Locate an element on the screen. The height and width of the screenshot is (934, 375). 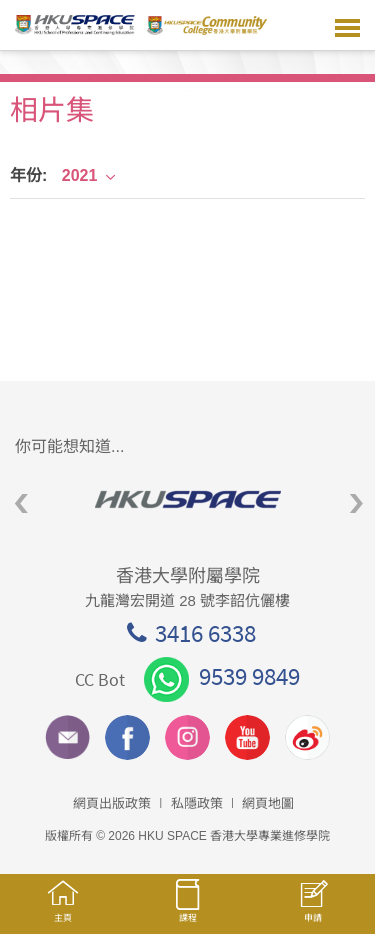
2021 is located at coordinates (90, 175).